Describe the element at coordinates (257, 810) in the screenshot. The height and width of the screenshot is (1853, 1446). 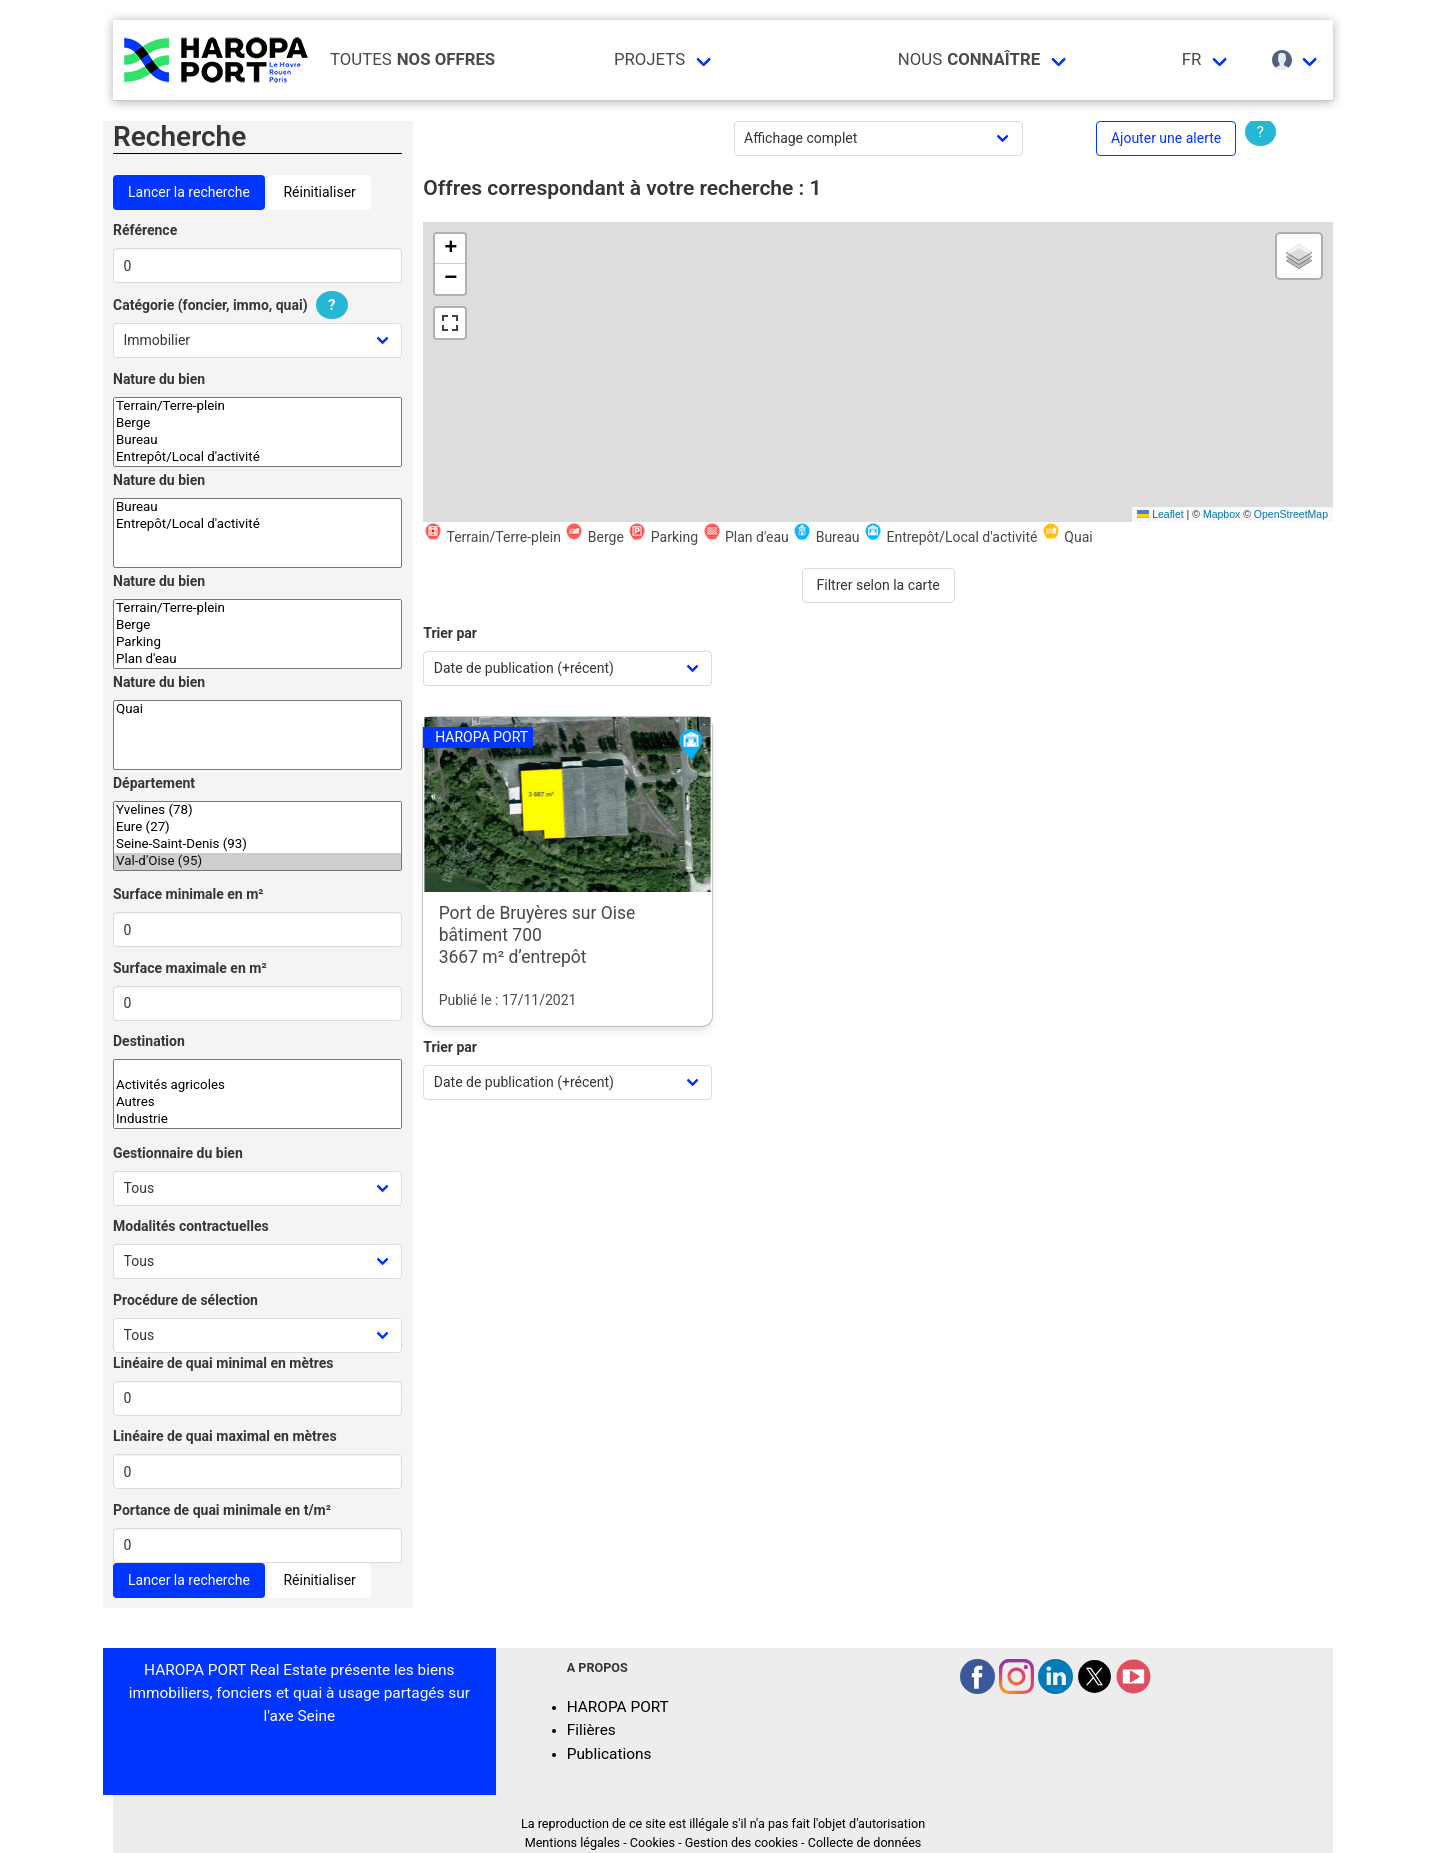
I see `Yvelines (78)` at that location.